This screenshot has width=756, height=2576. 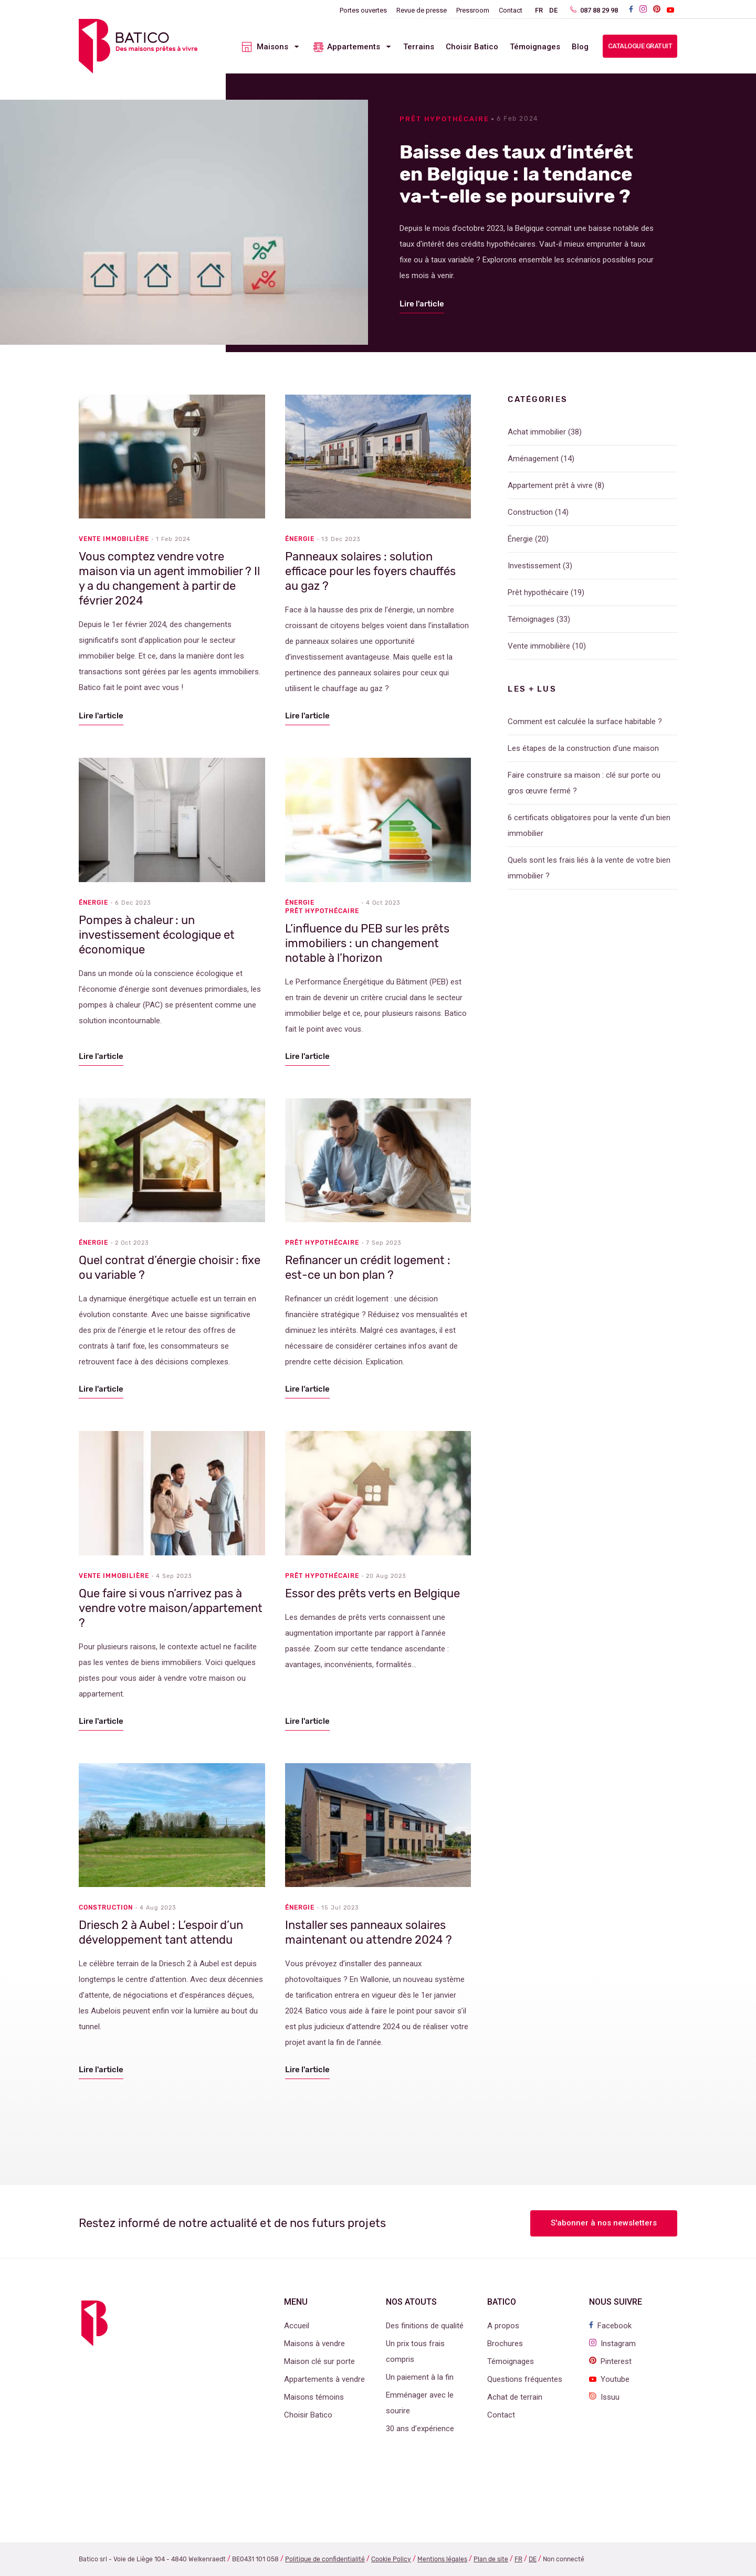 I want to click on Installer ses panneaux solaires maintenant ou attendre 2024 ?, so click(x=368, y=1932).